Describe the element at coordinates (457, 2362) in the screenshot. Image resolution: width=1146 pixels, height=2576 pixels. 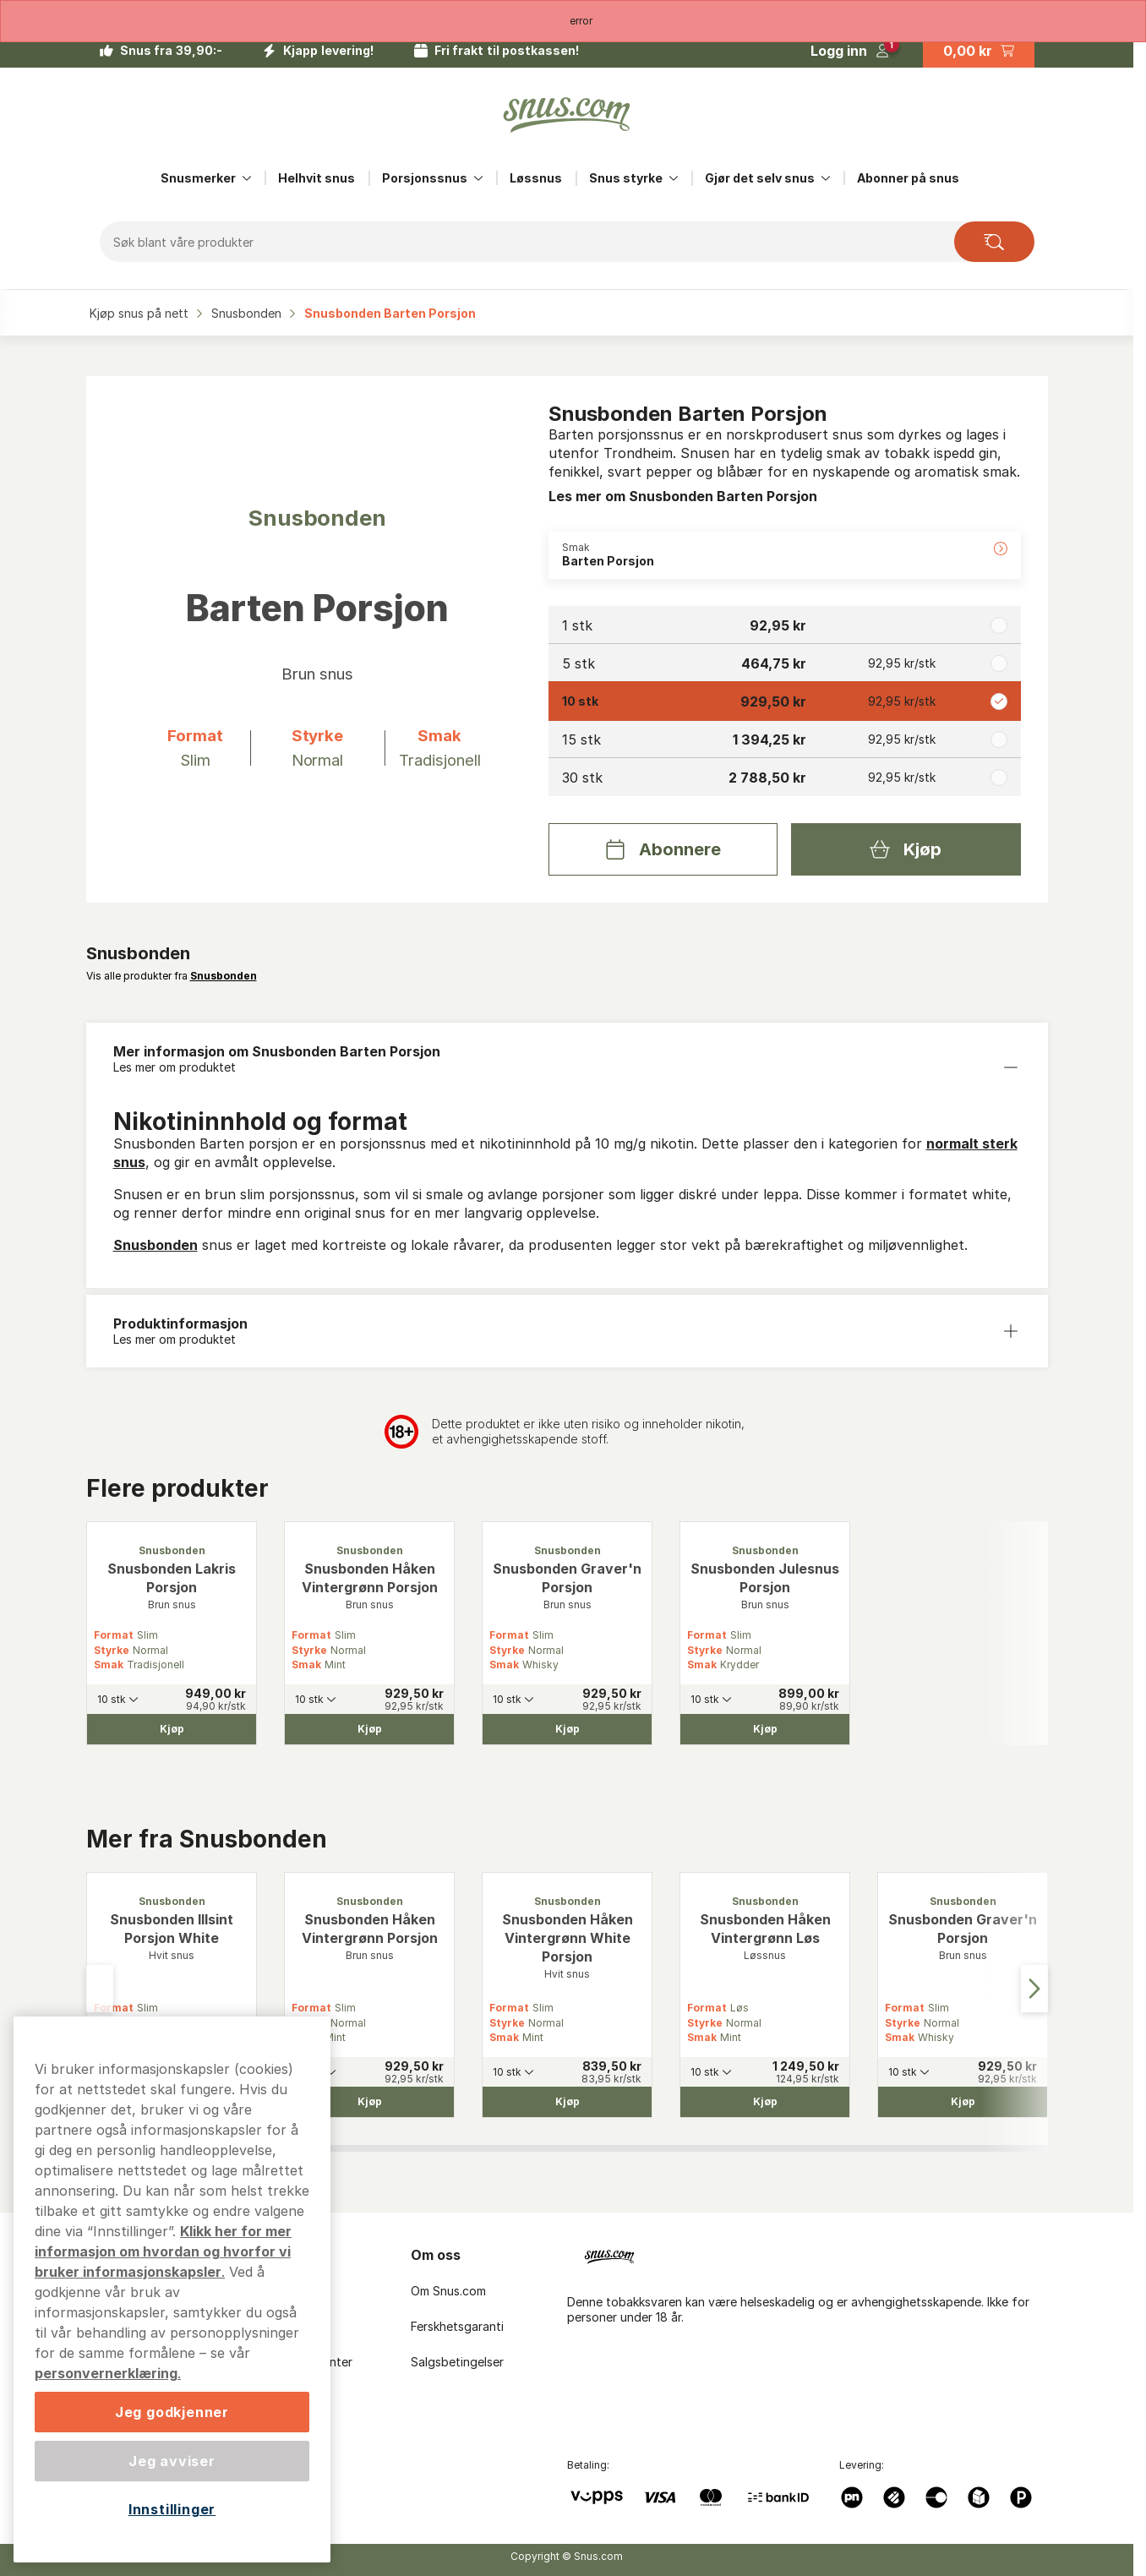
I see `Salgsbetingelser` at that location.